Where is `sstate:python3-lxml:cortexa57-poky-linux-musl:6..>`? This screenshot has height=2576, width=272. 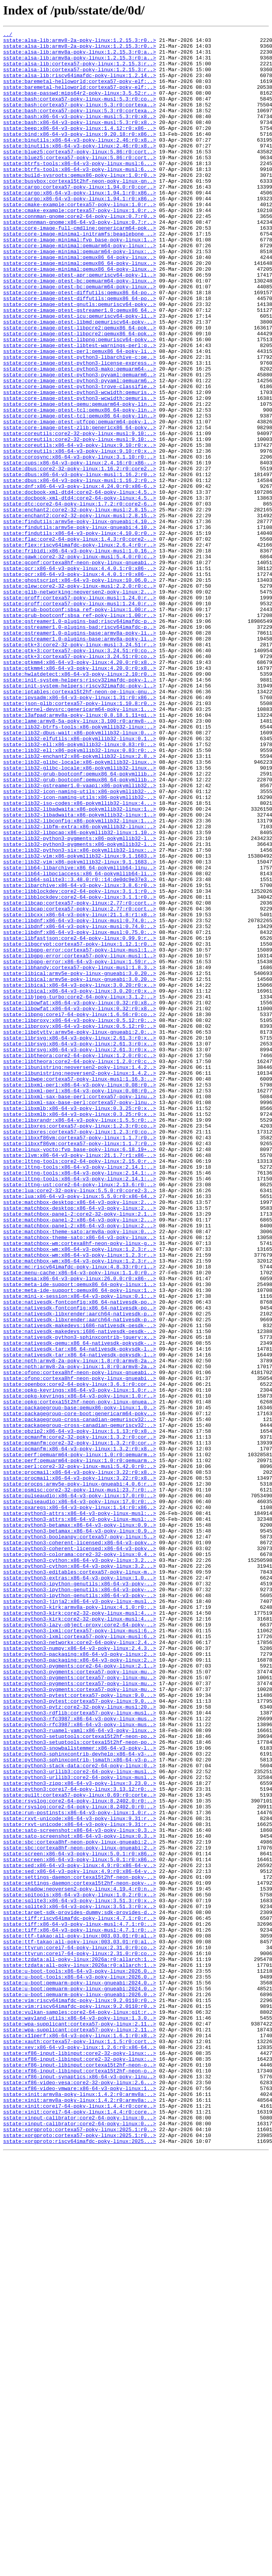 sstate:python3-lxml:cortexa57-poky-linux-musl:6..> is located at coordinates (79, 1950).